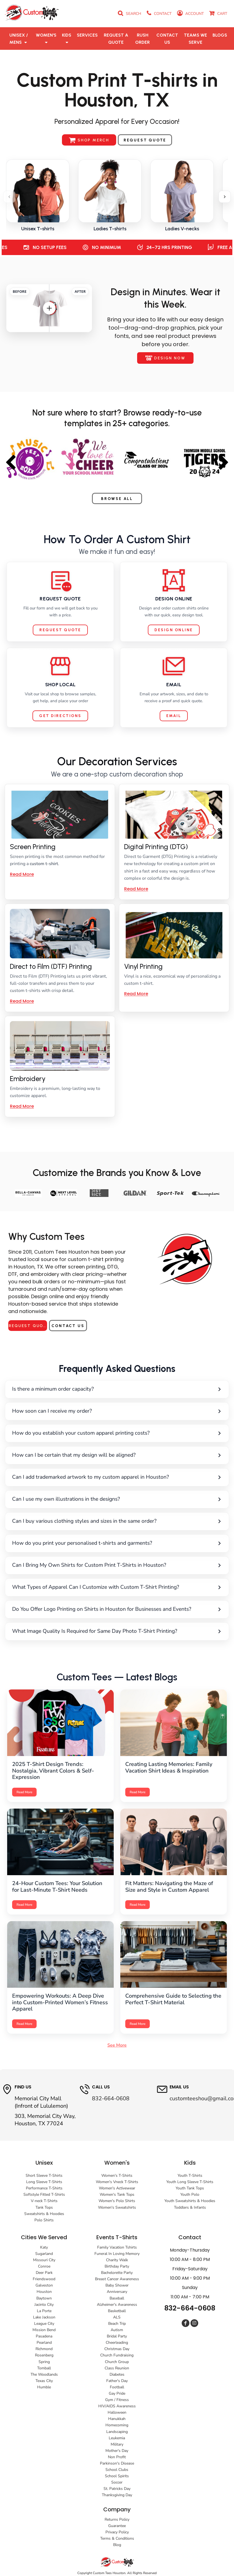  What do you see at coordinates (117, 2482) in the screenshot?
I see `Soccer` at bounding box center [117, 2482].